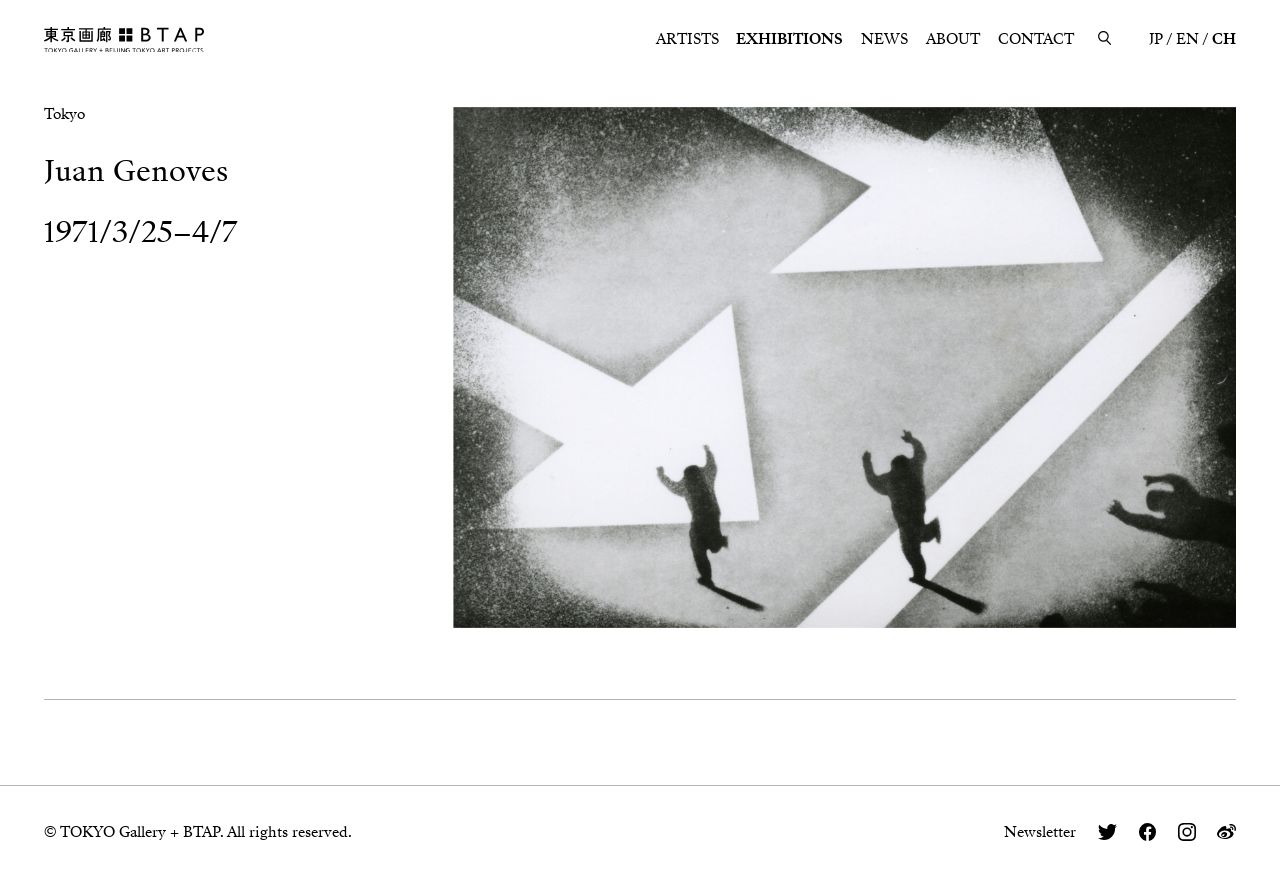 The image size is (1280, 878). Describe the element at coordinates (1187, 39) in the screenshot. I see `EN` at that location.